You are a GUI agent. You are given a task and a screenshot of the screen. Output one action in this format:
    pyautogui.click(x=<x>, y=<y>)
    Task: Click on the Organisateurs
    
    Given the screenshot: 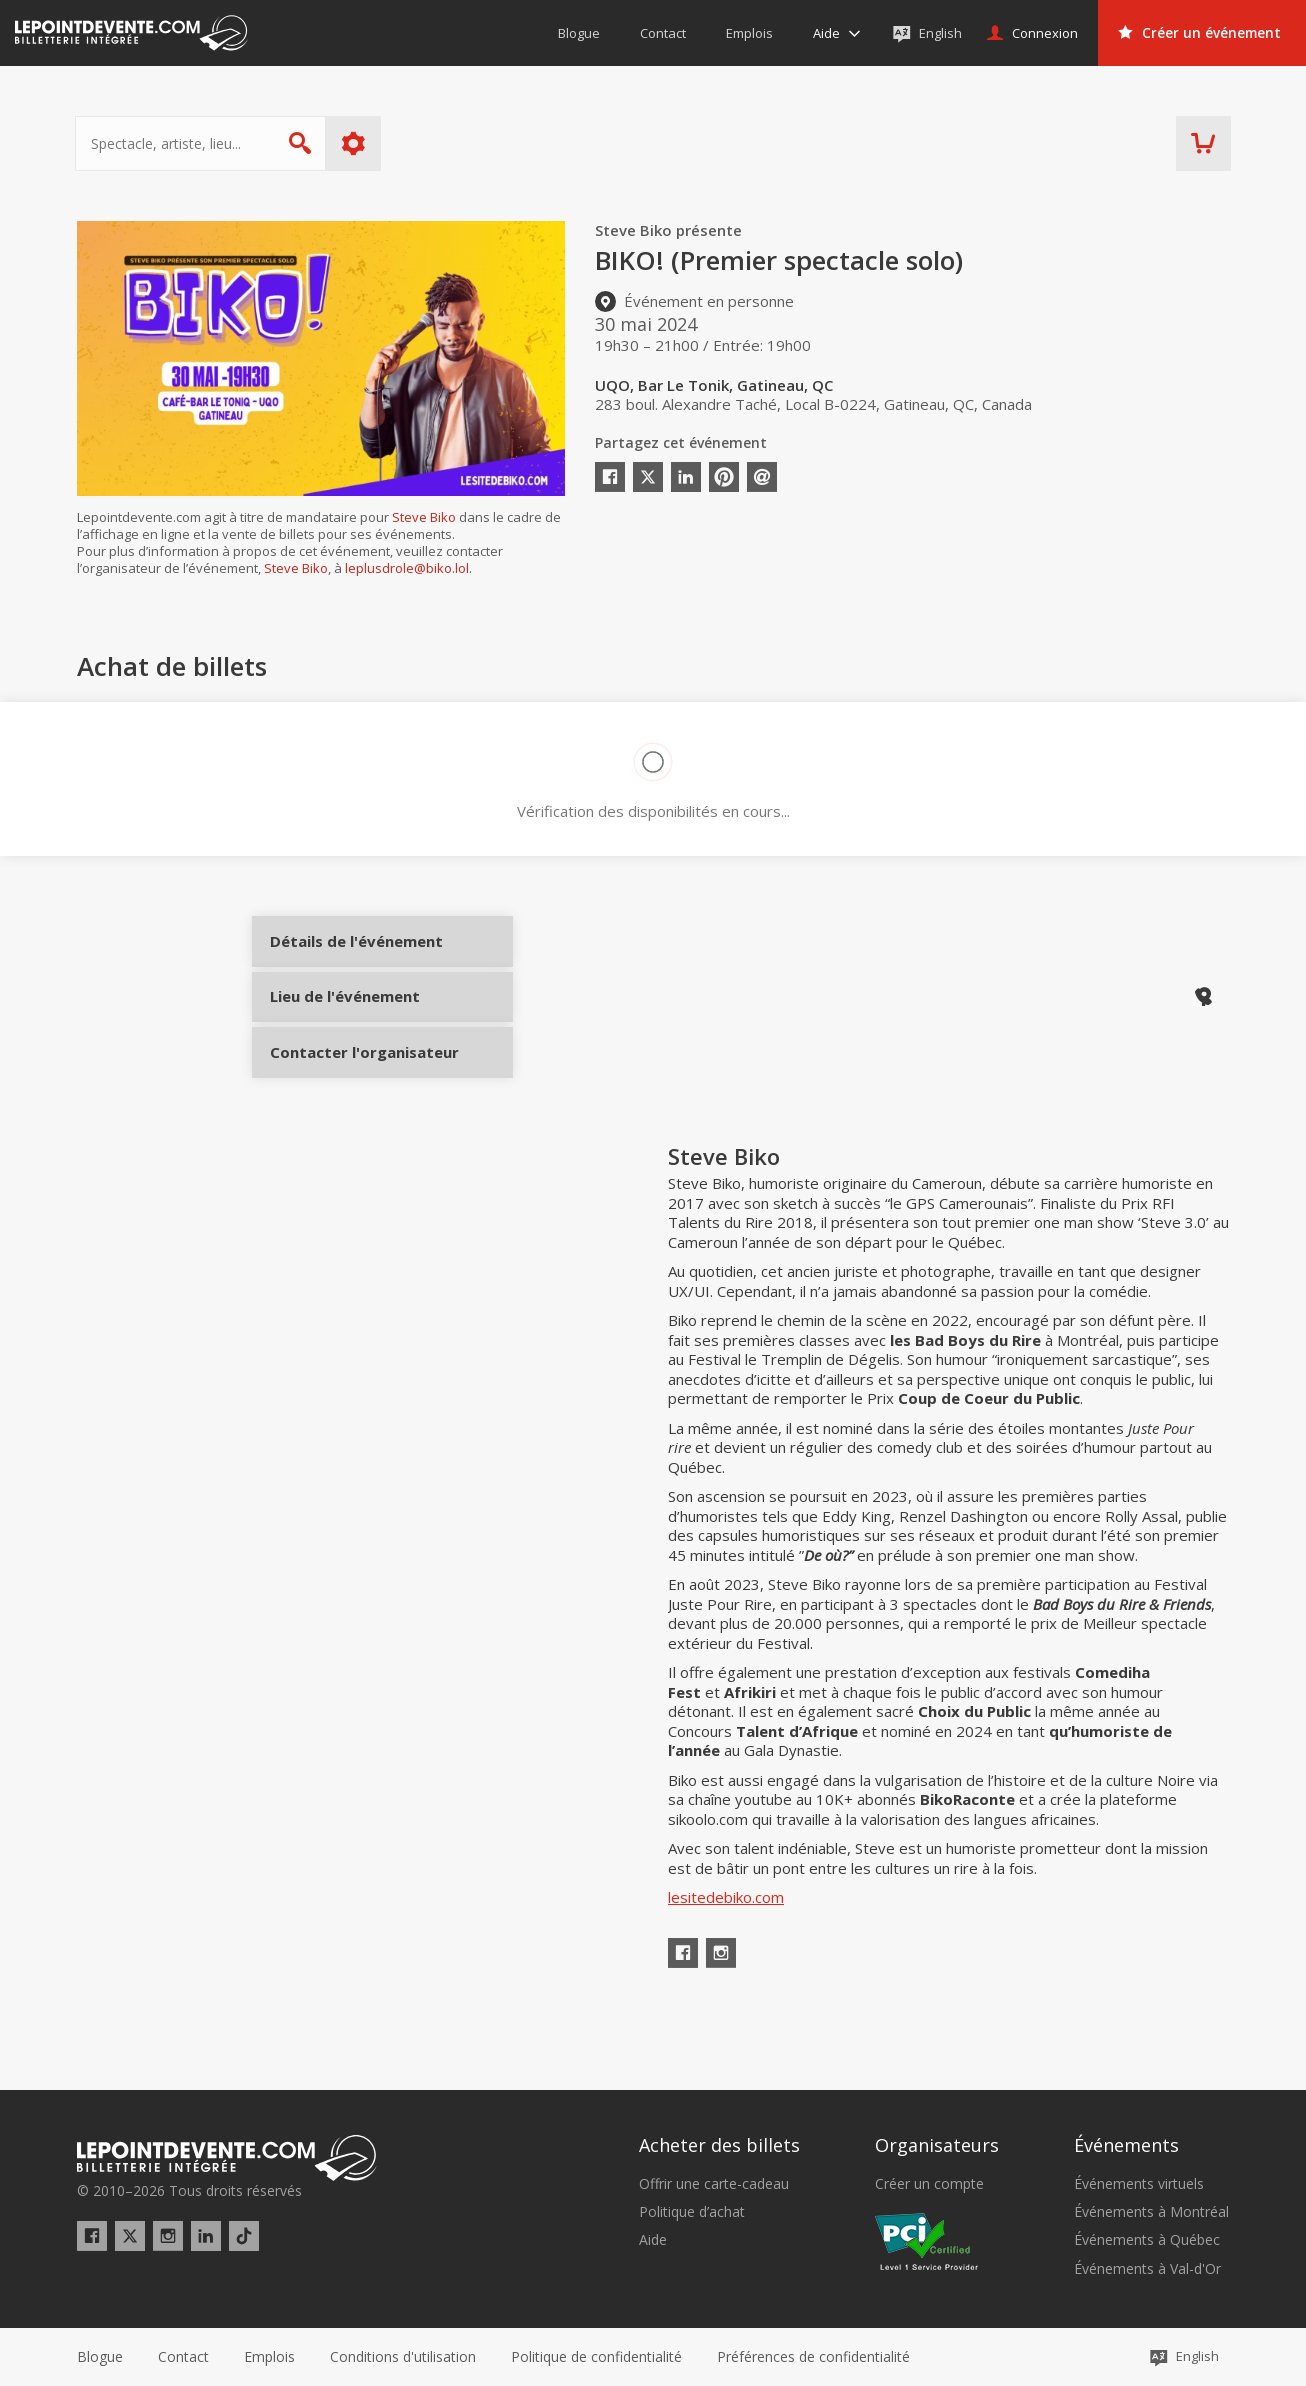 What is the action you would take?
    pyautogui.click(x=937, y=2145)
    